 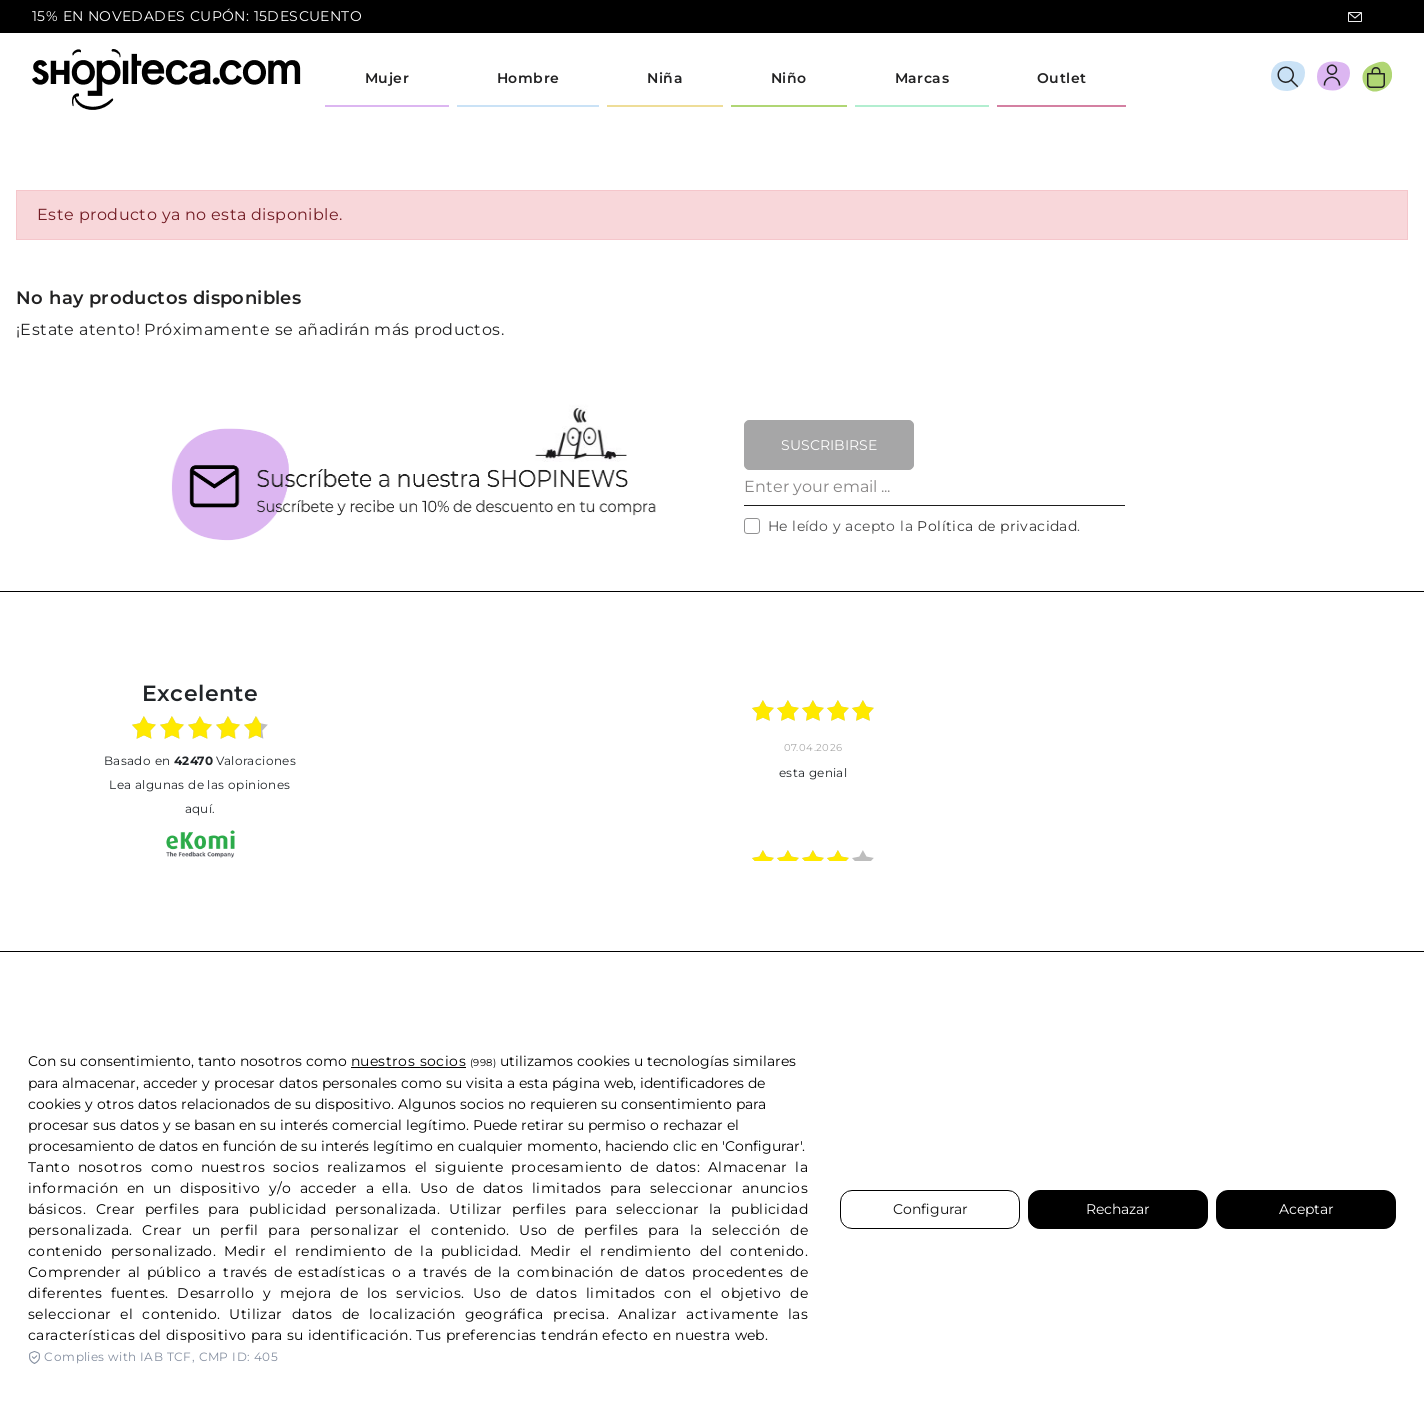 What do you see at coordinates (199, 796) in the screenshot?
I see `Lea algunas de las opiniones aquí.` at bounding box center [199, 796].